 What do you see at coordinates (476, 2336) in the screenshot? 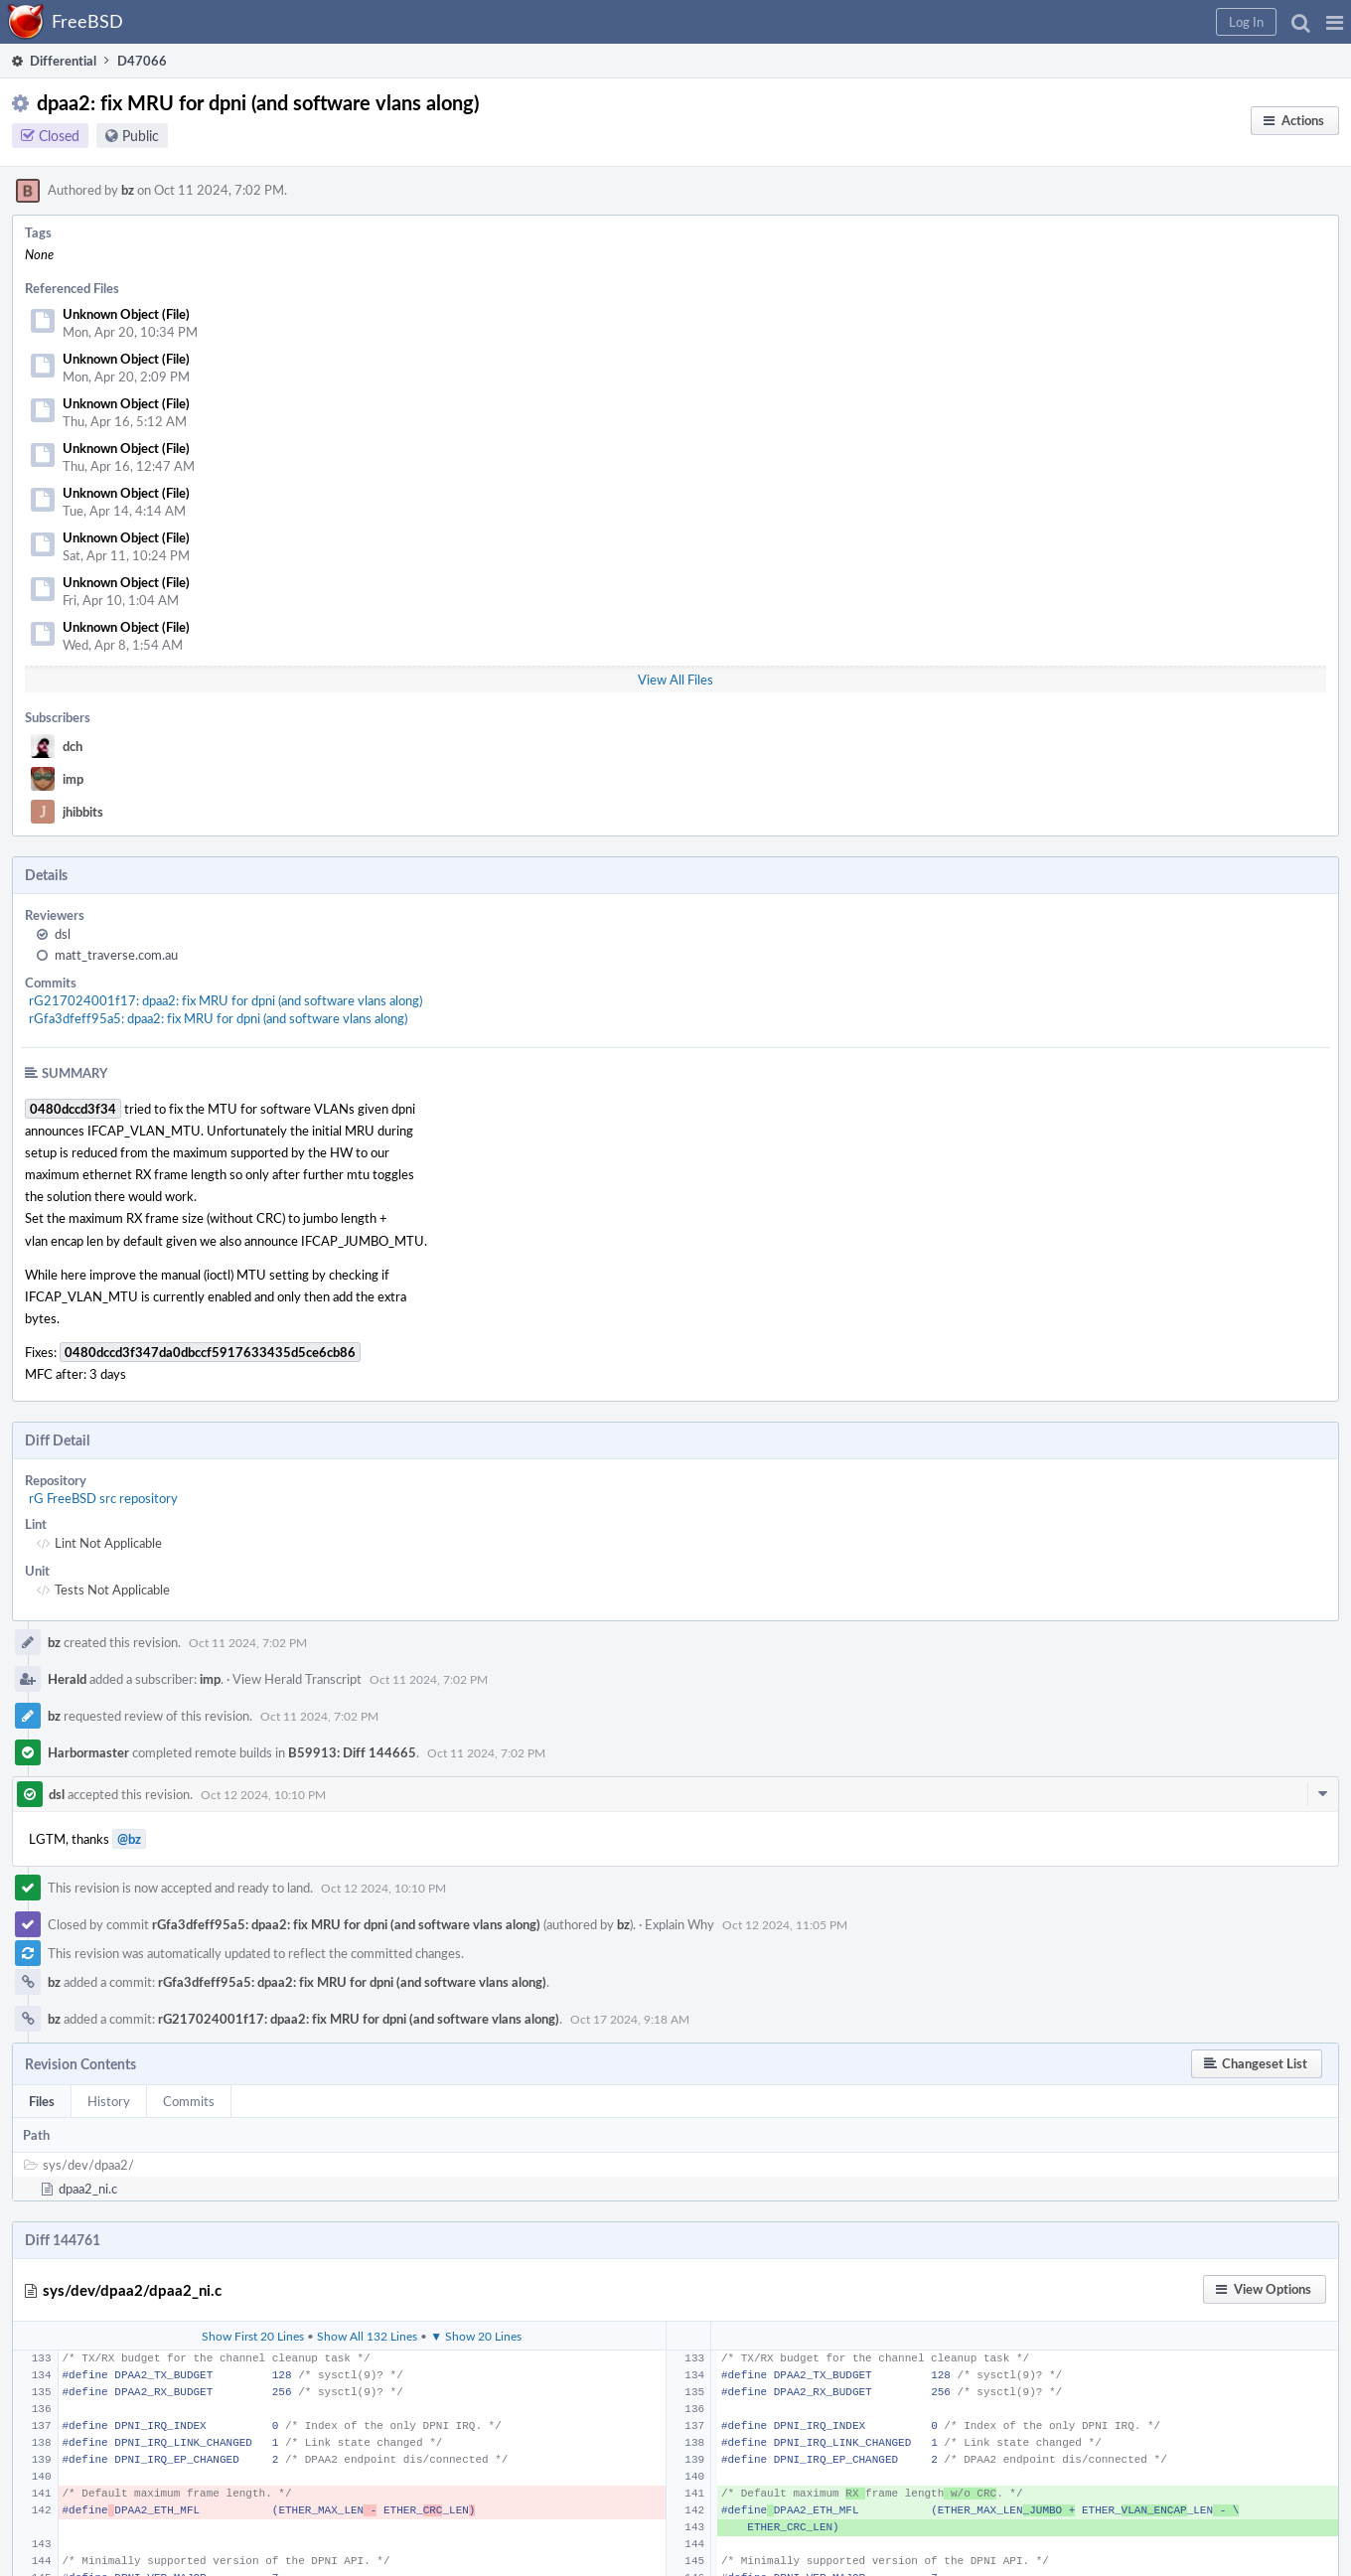
I see `▼ Show 20 Lines` at bounding box center [476, 2336].